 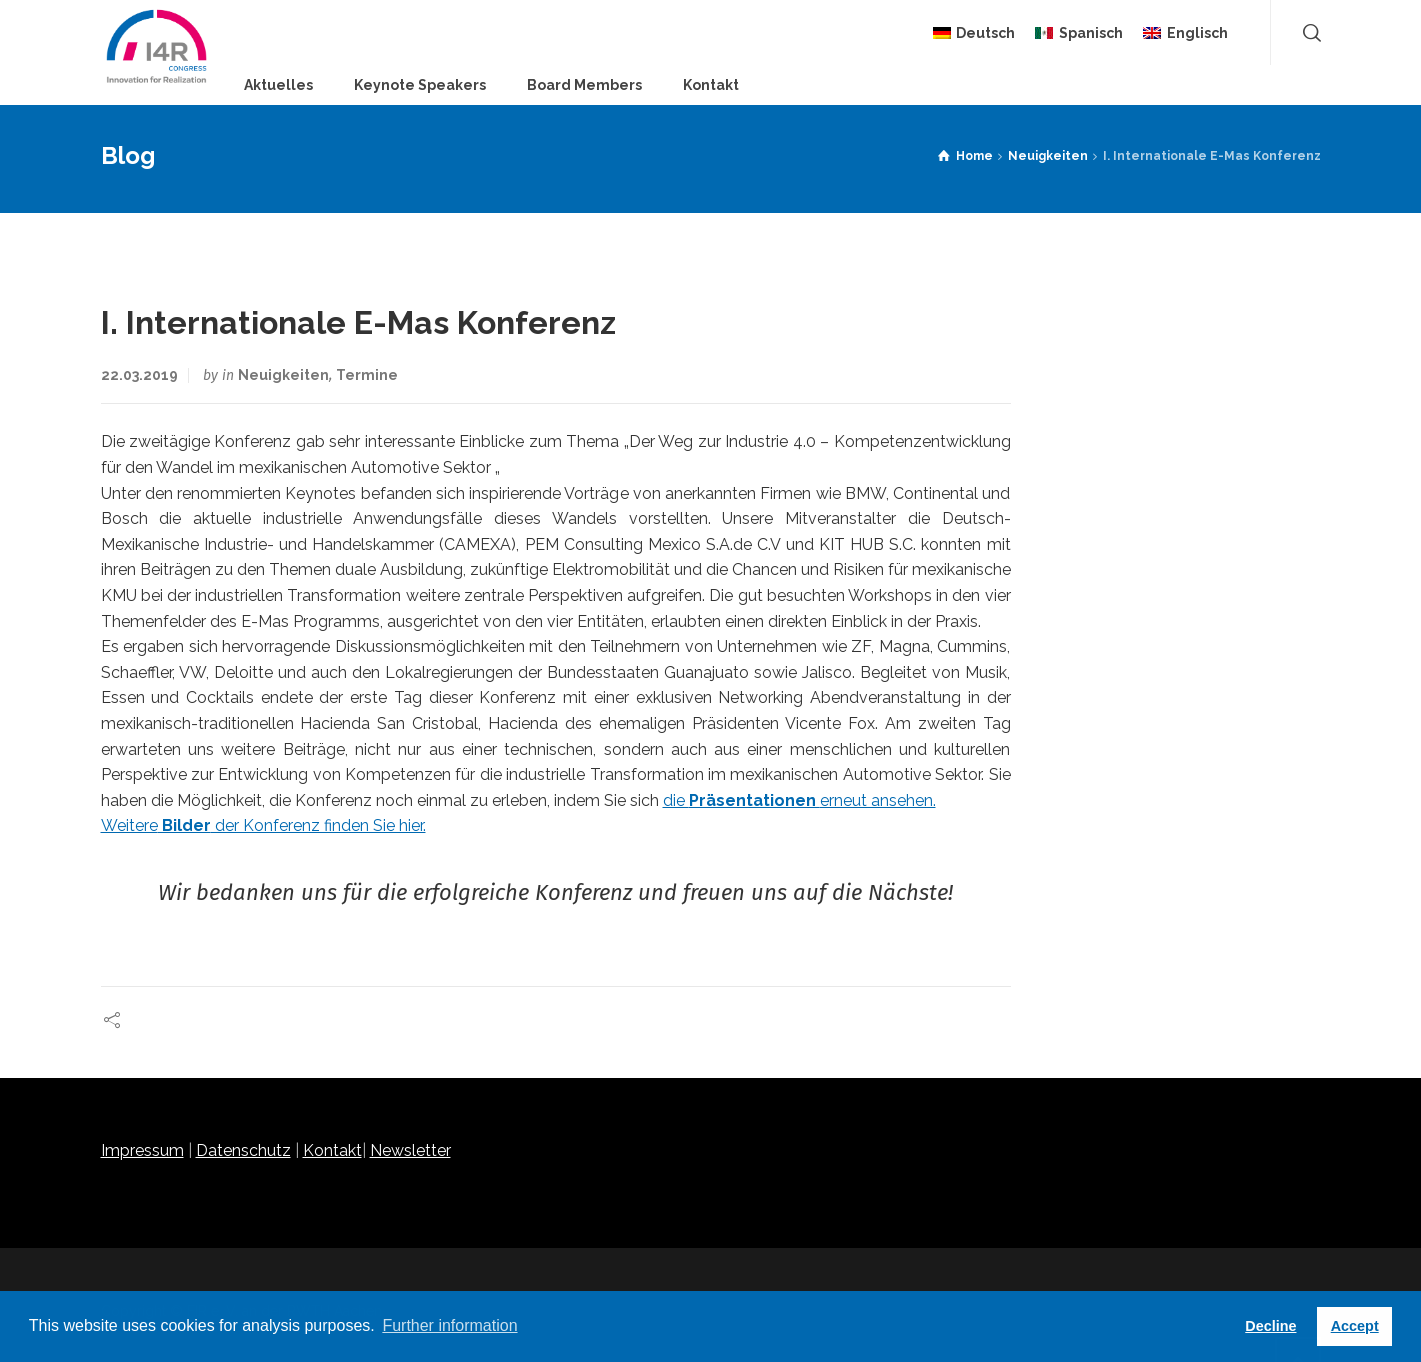 I want to click on Decline [button], so click(x=1270, y=1326).